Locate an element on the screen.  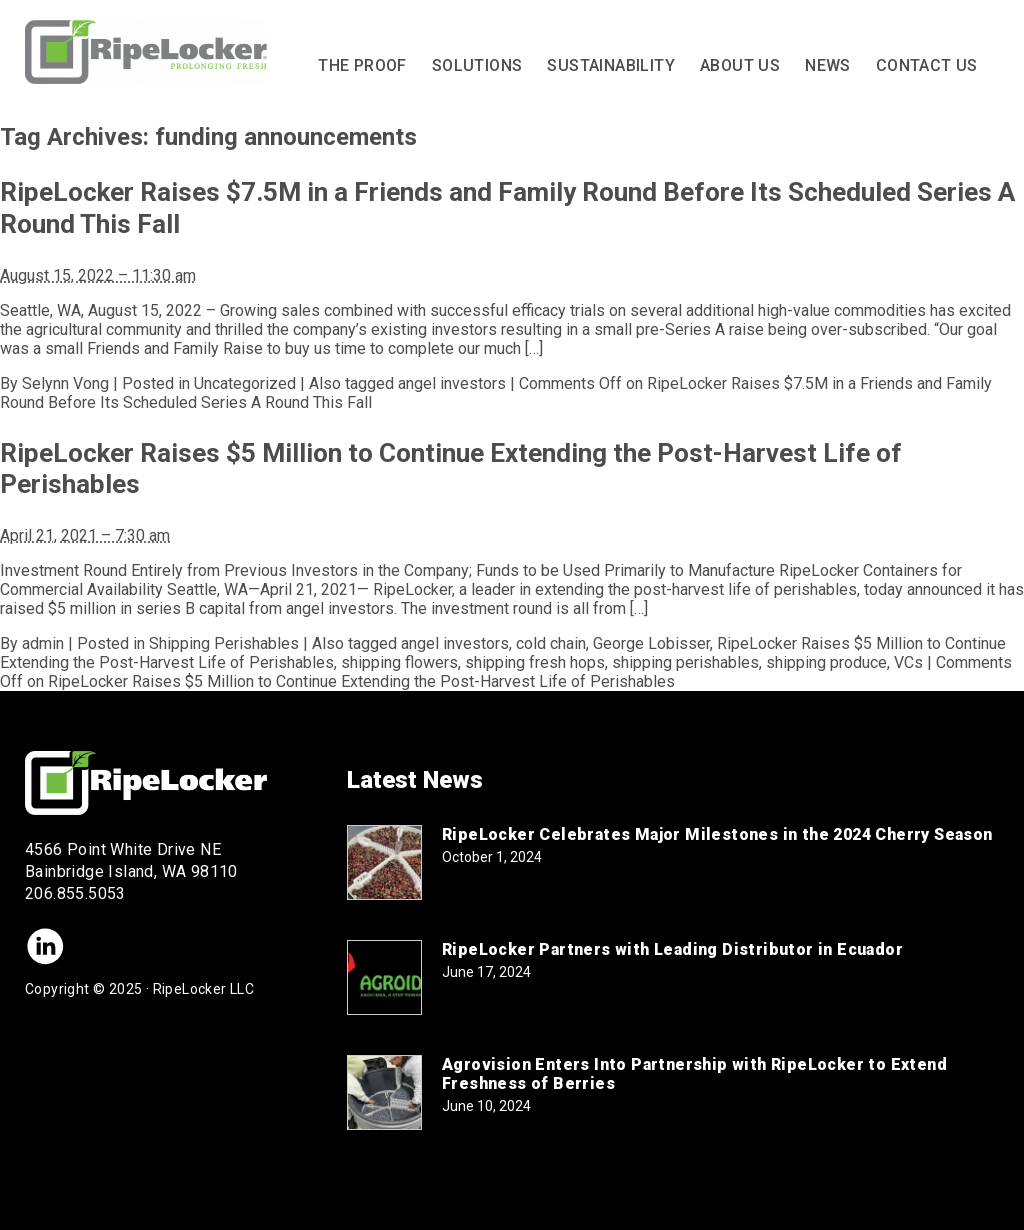
Sustainability is located at coordinates (611, 65).